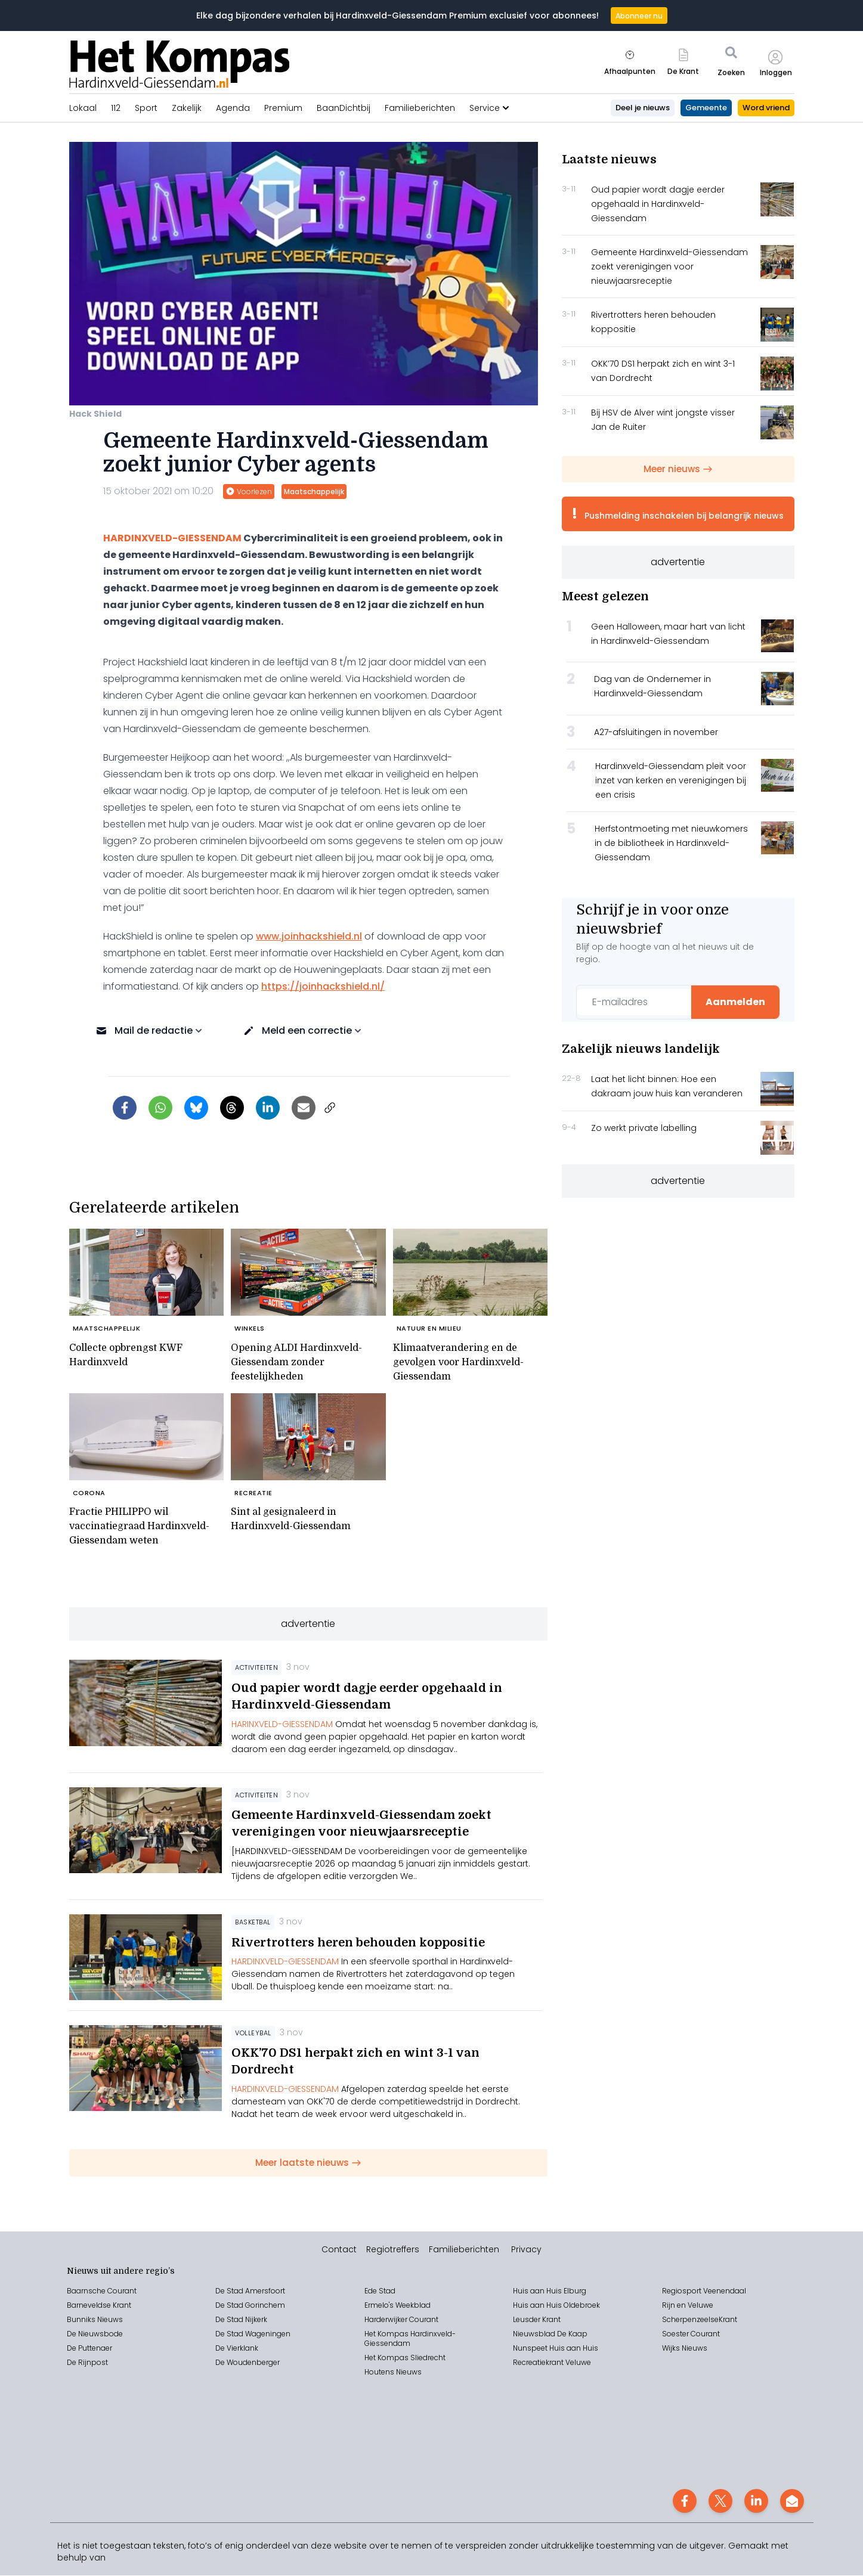 The width and height of the screenshot is (863, 2576). Describe the element at coordinates (735, 1002) in the screenshot. I see `Aanmelden` at that location.